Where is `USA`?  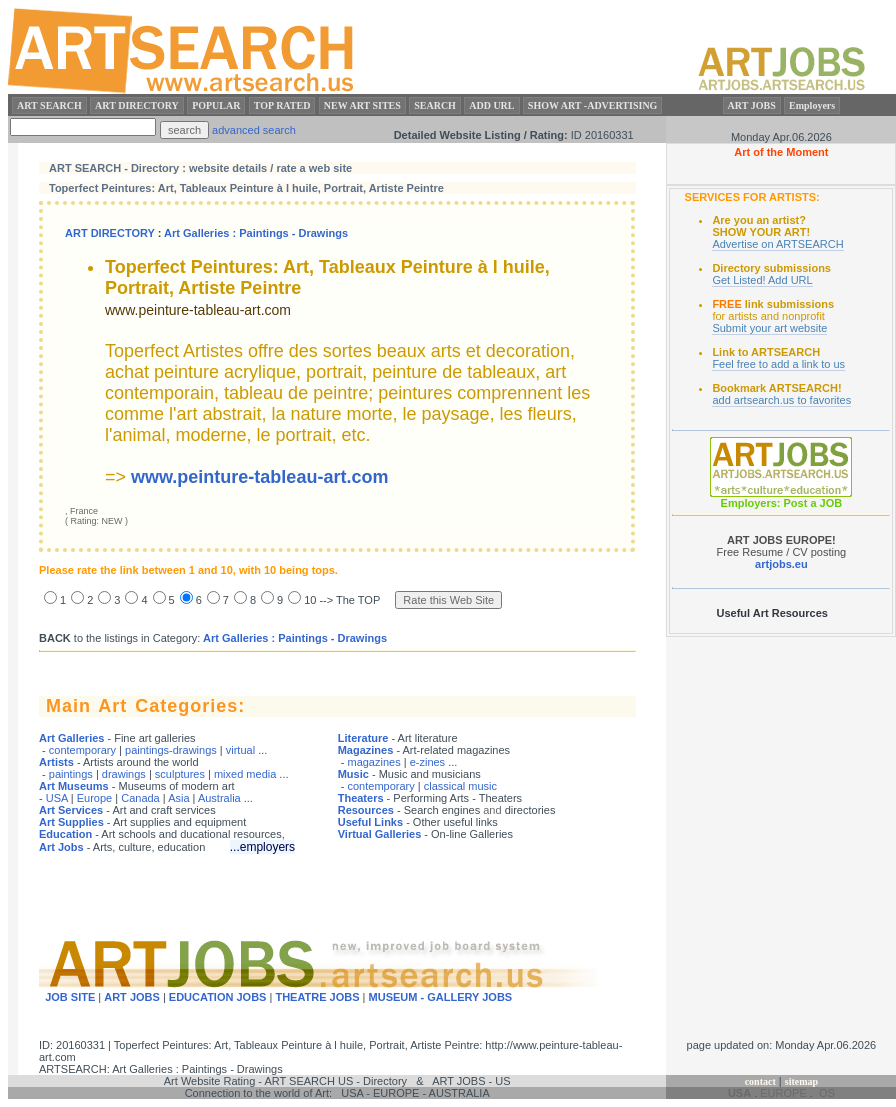 USA is located at coordinates (57, 798).